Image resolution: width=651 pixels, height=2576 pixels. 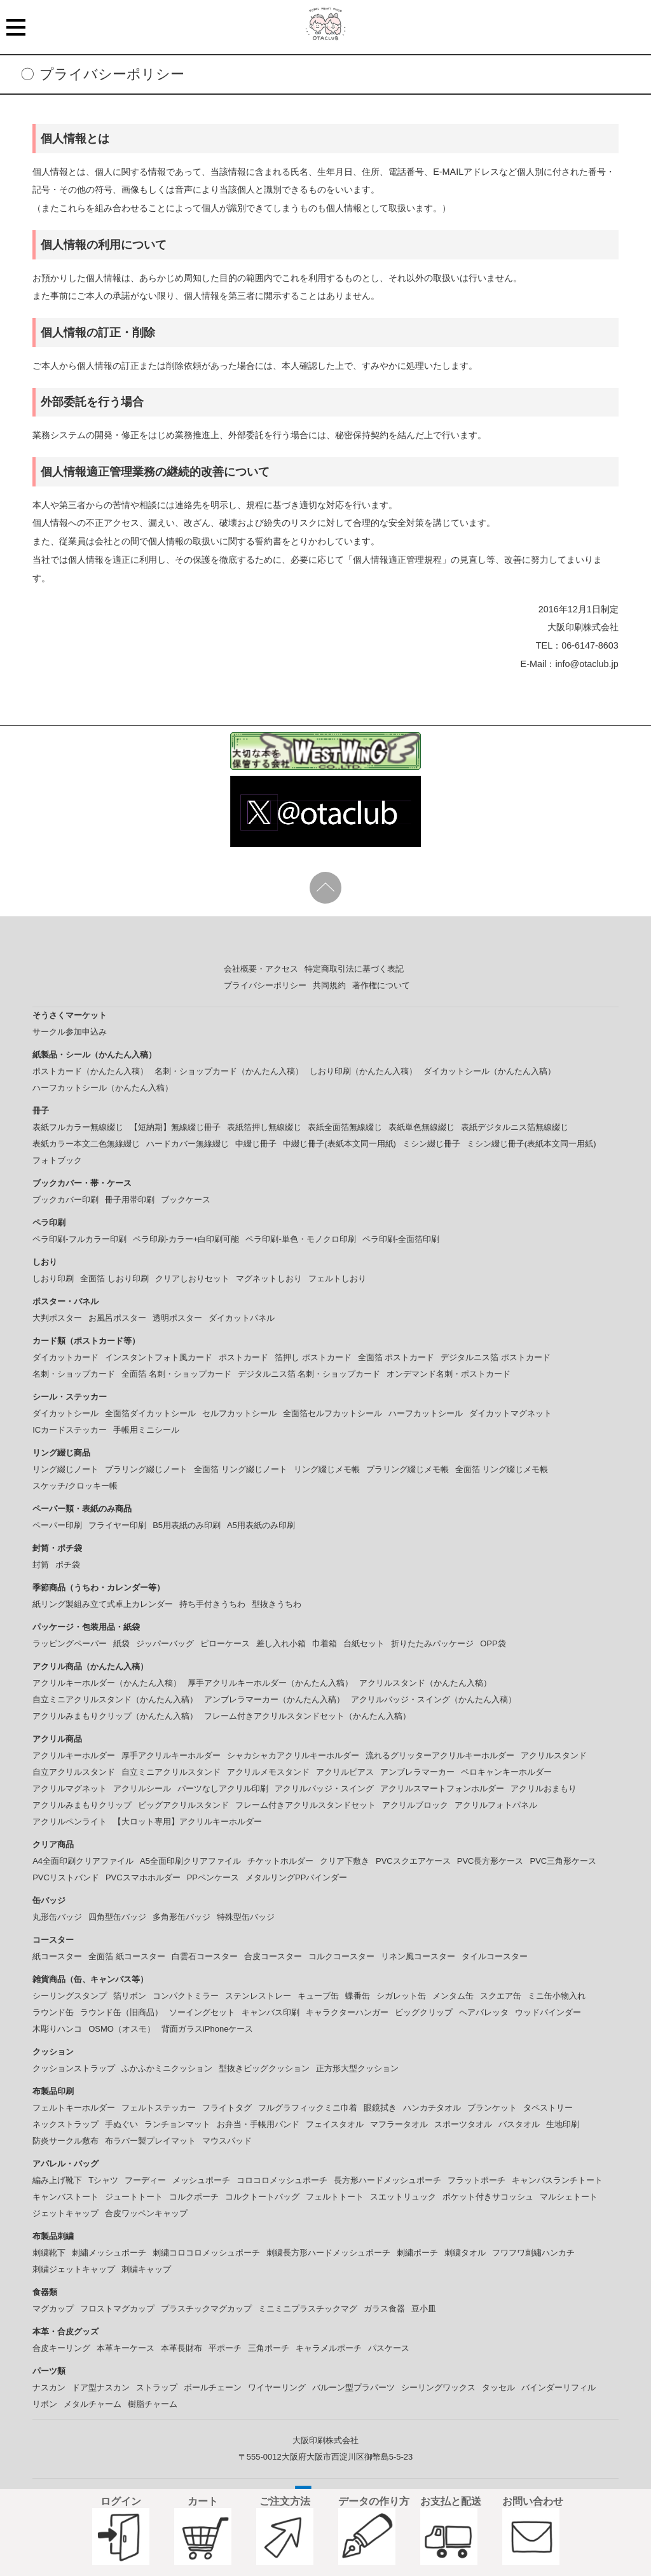 I want to click on 表紙箔押し無線綴じ, so click(x=264, y=1127).